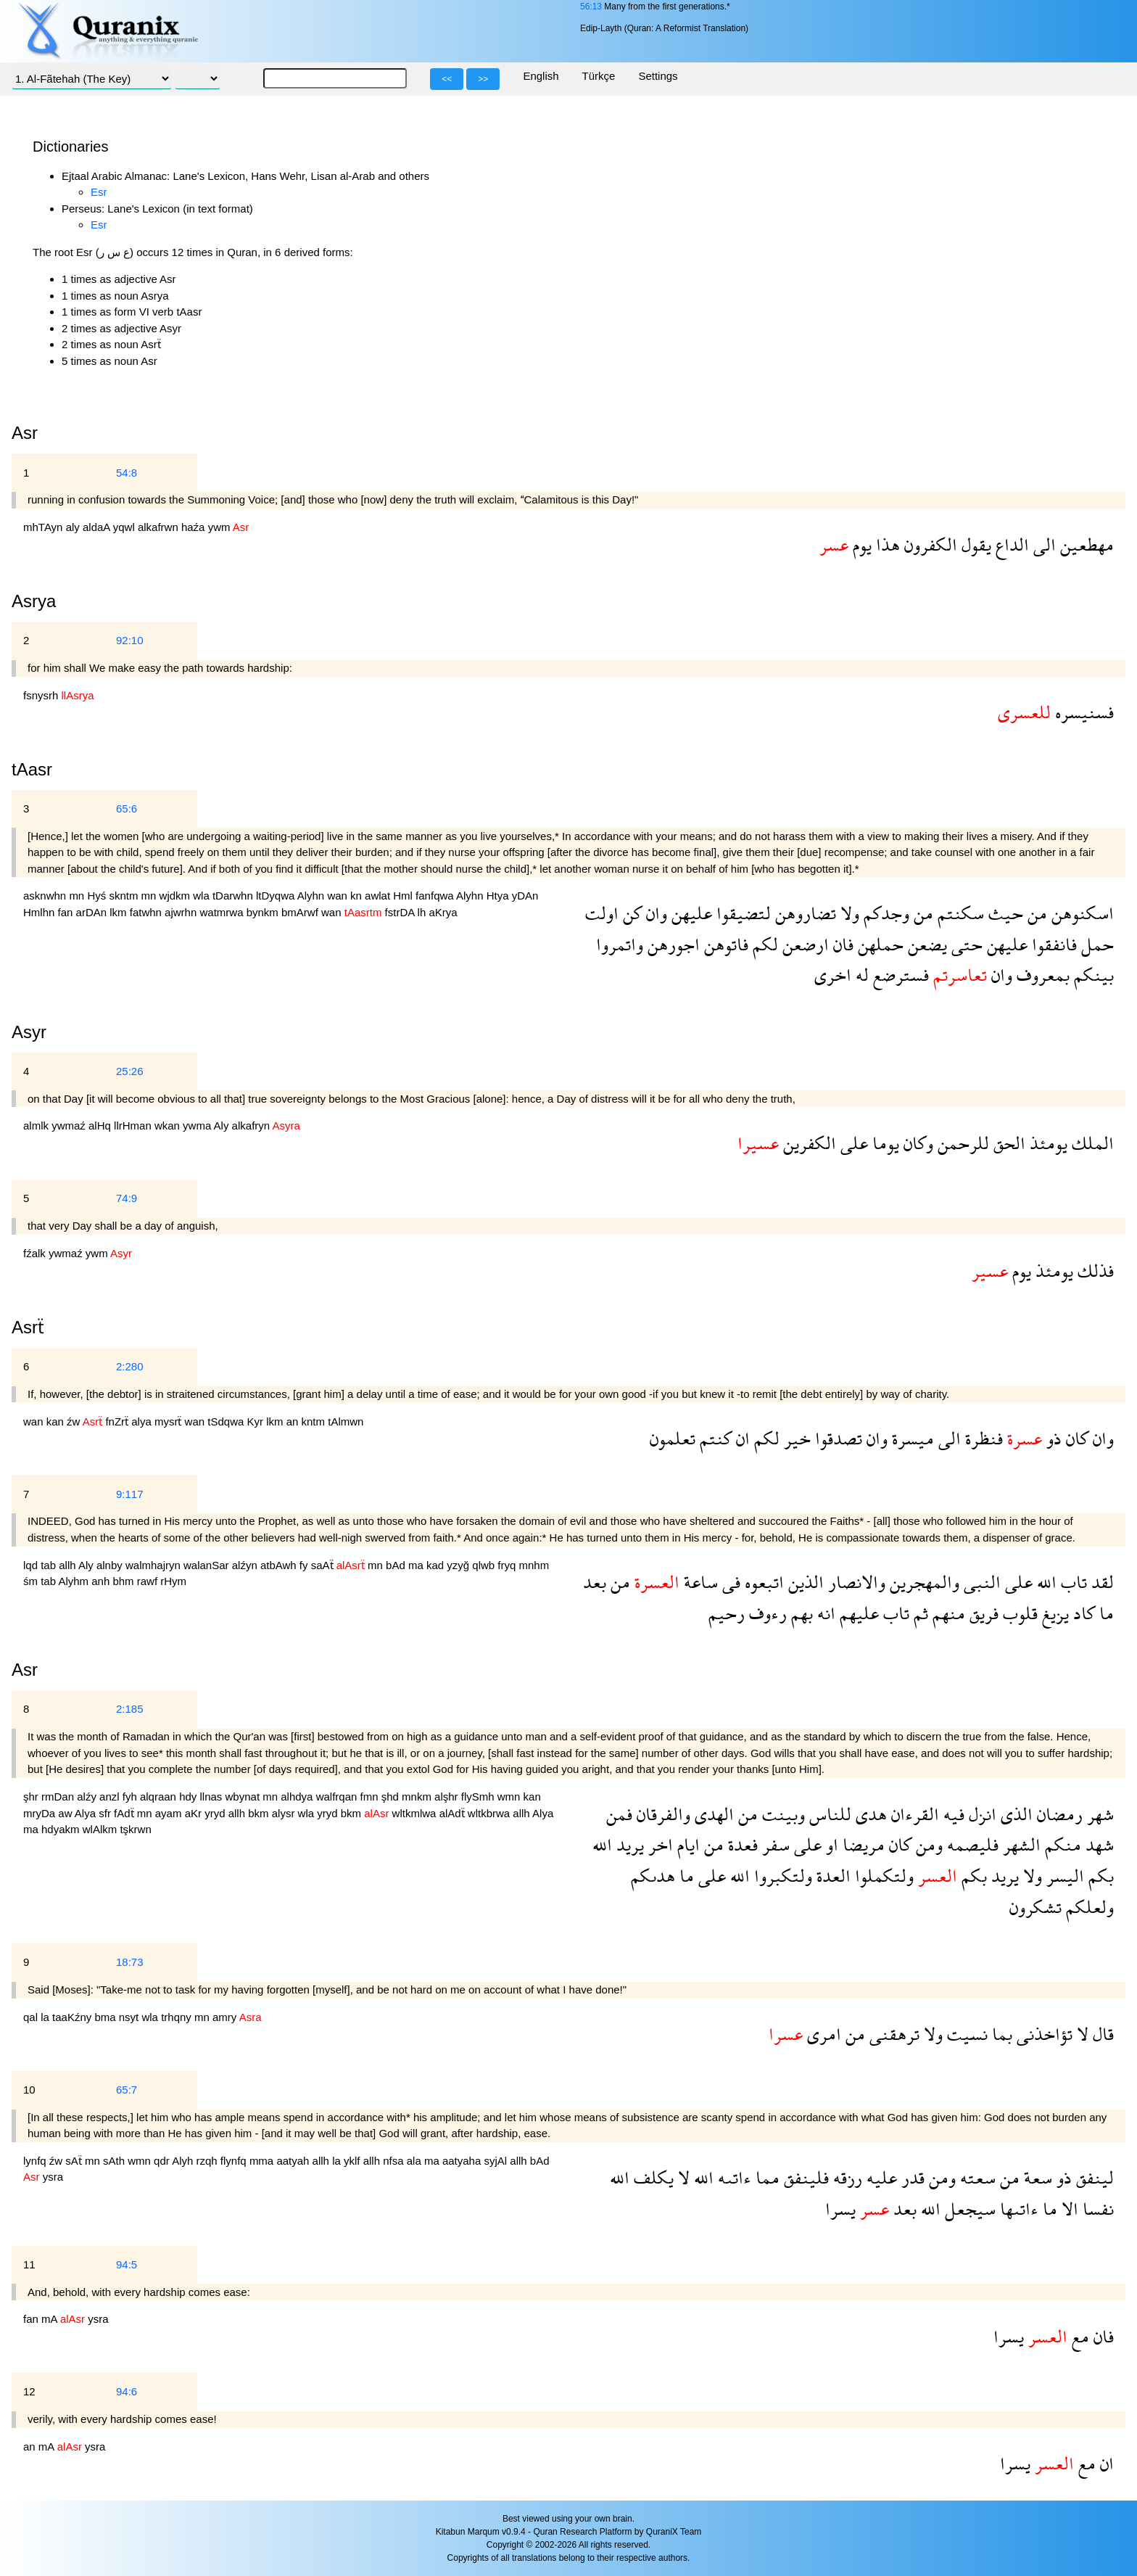  I want to click on من, so click(1035, 913).